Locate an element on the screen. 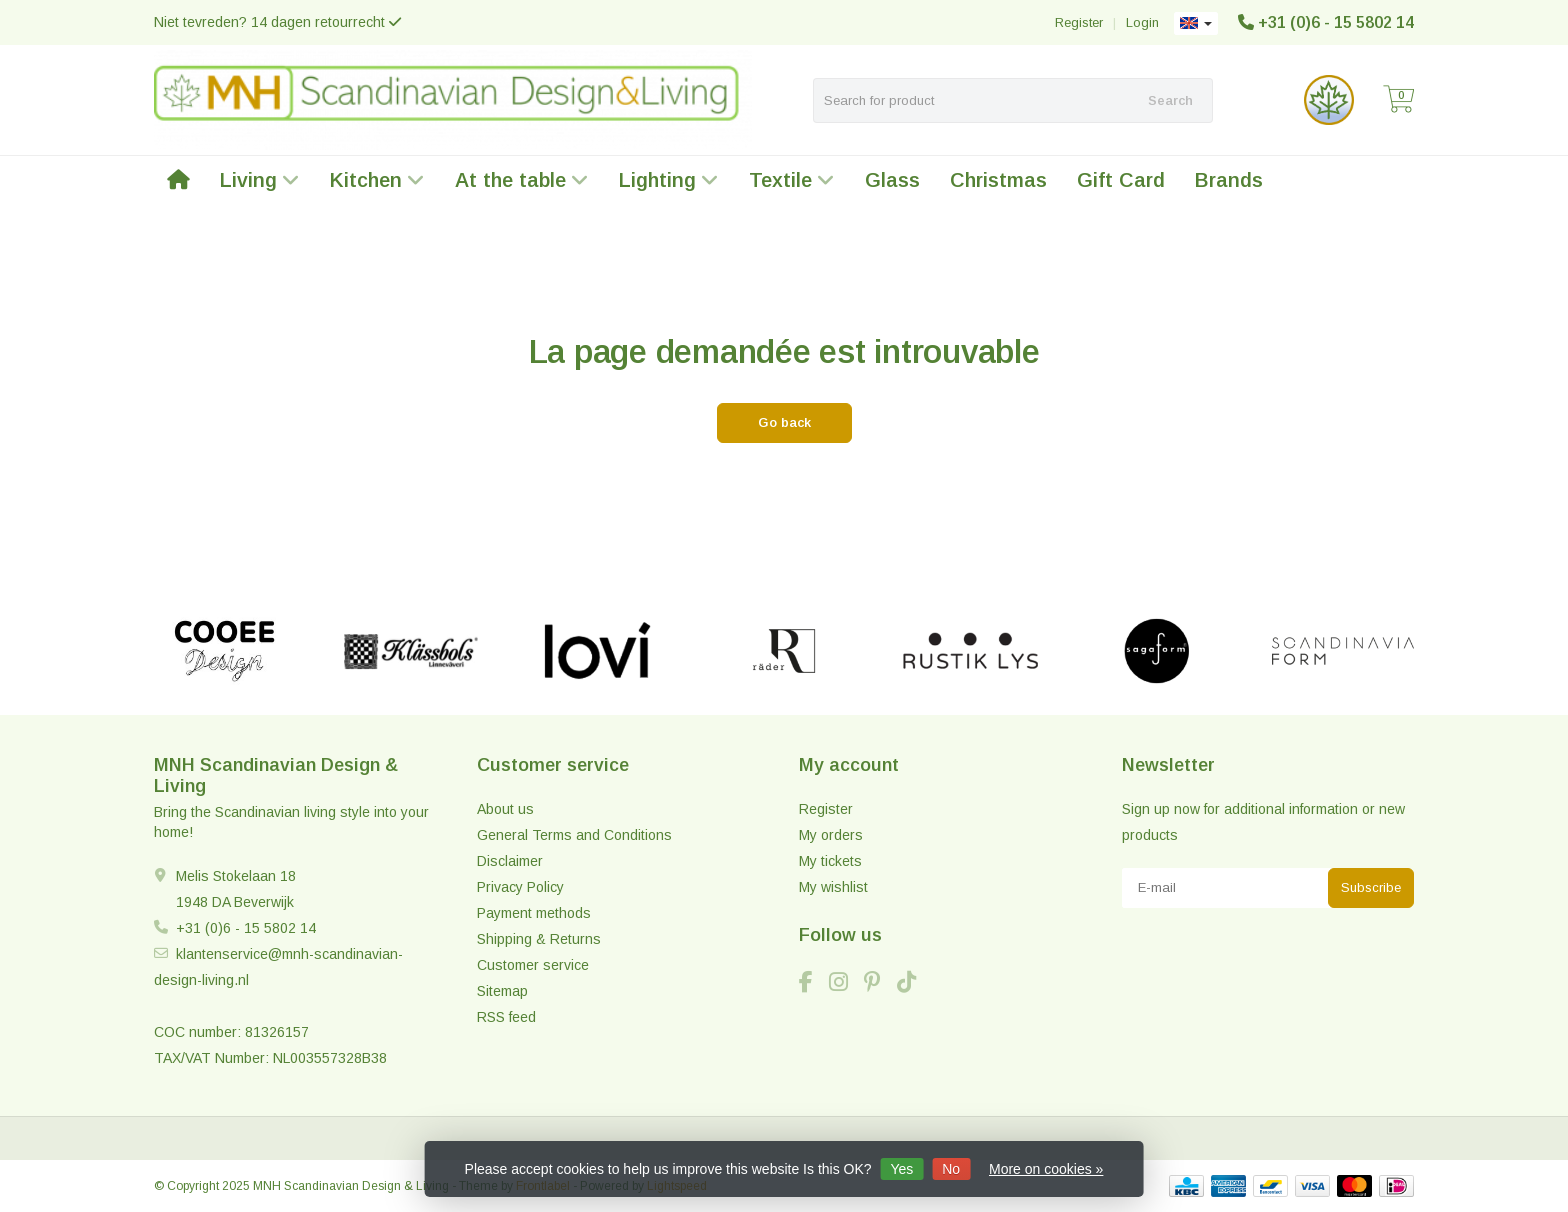  General Terms and Conditions is located at coordinates (574, 835).